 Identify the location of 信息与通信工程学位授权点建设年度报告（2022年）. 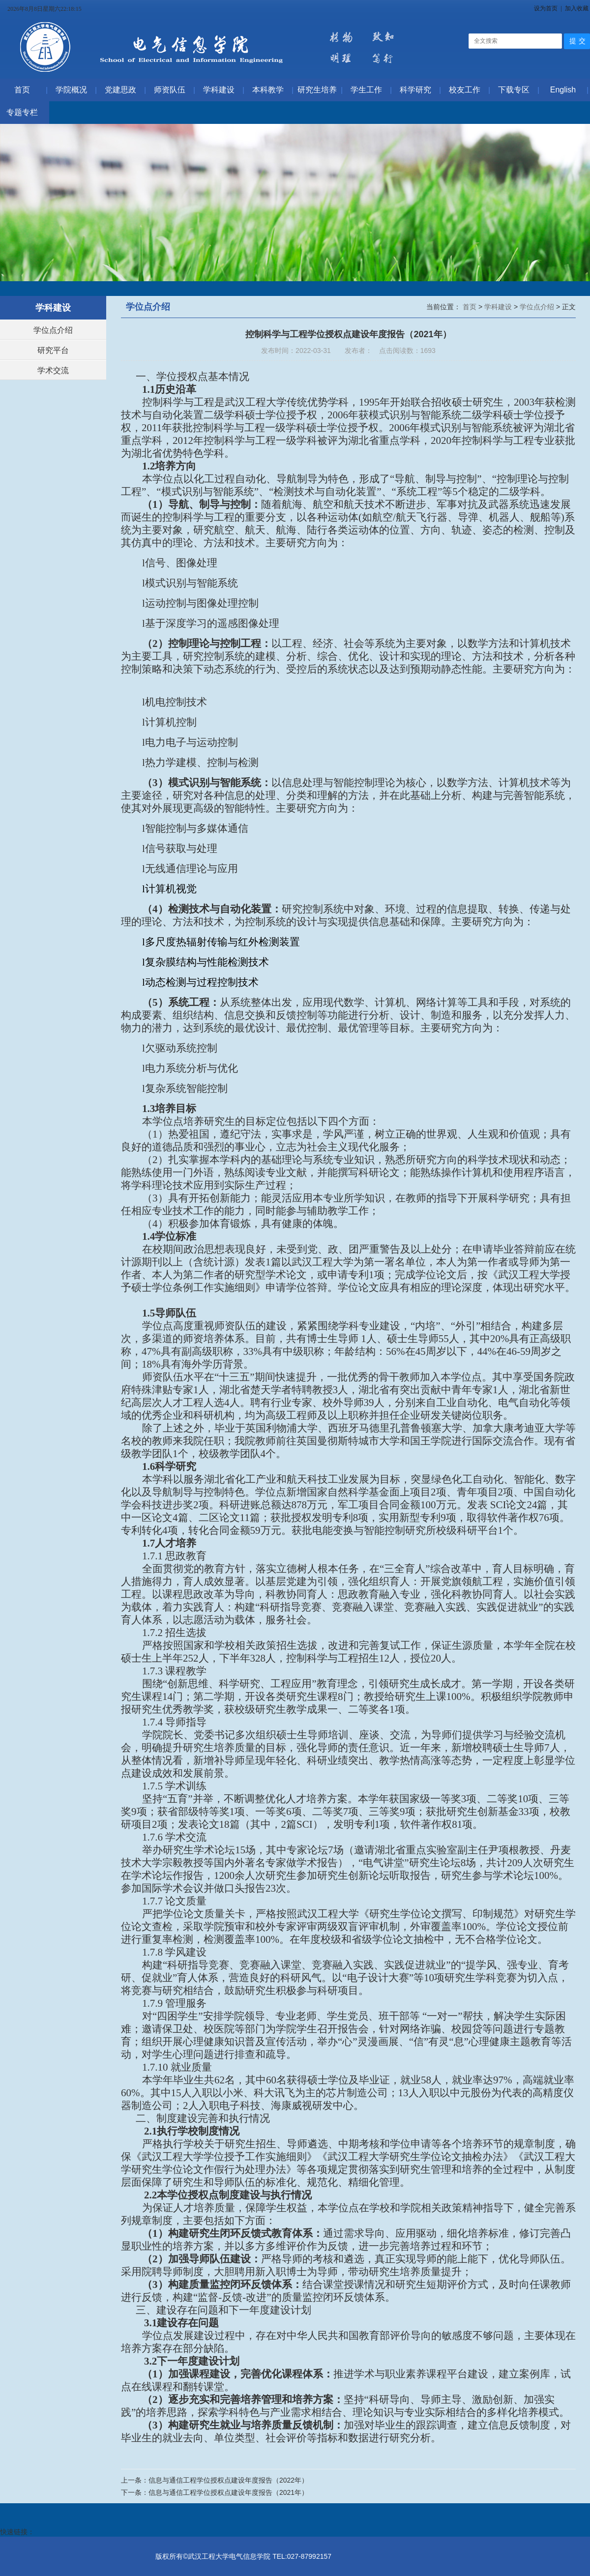
(228, 2480).